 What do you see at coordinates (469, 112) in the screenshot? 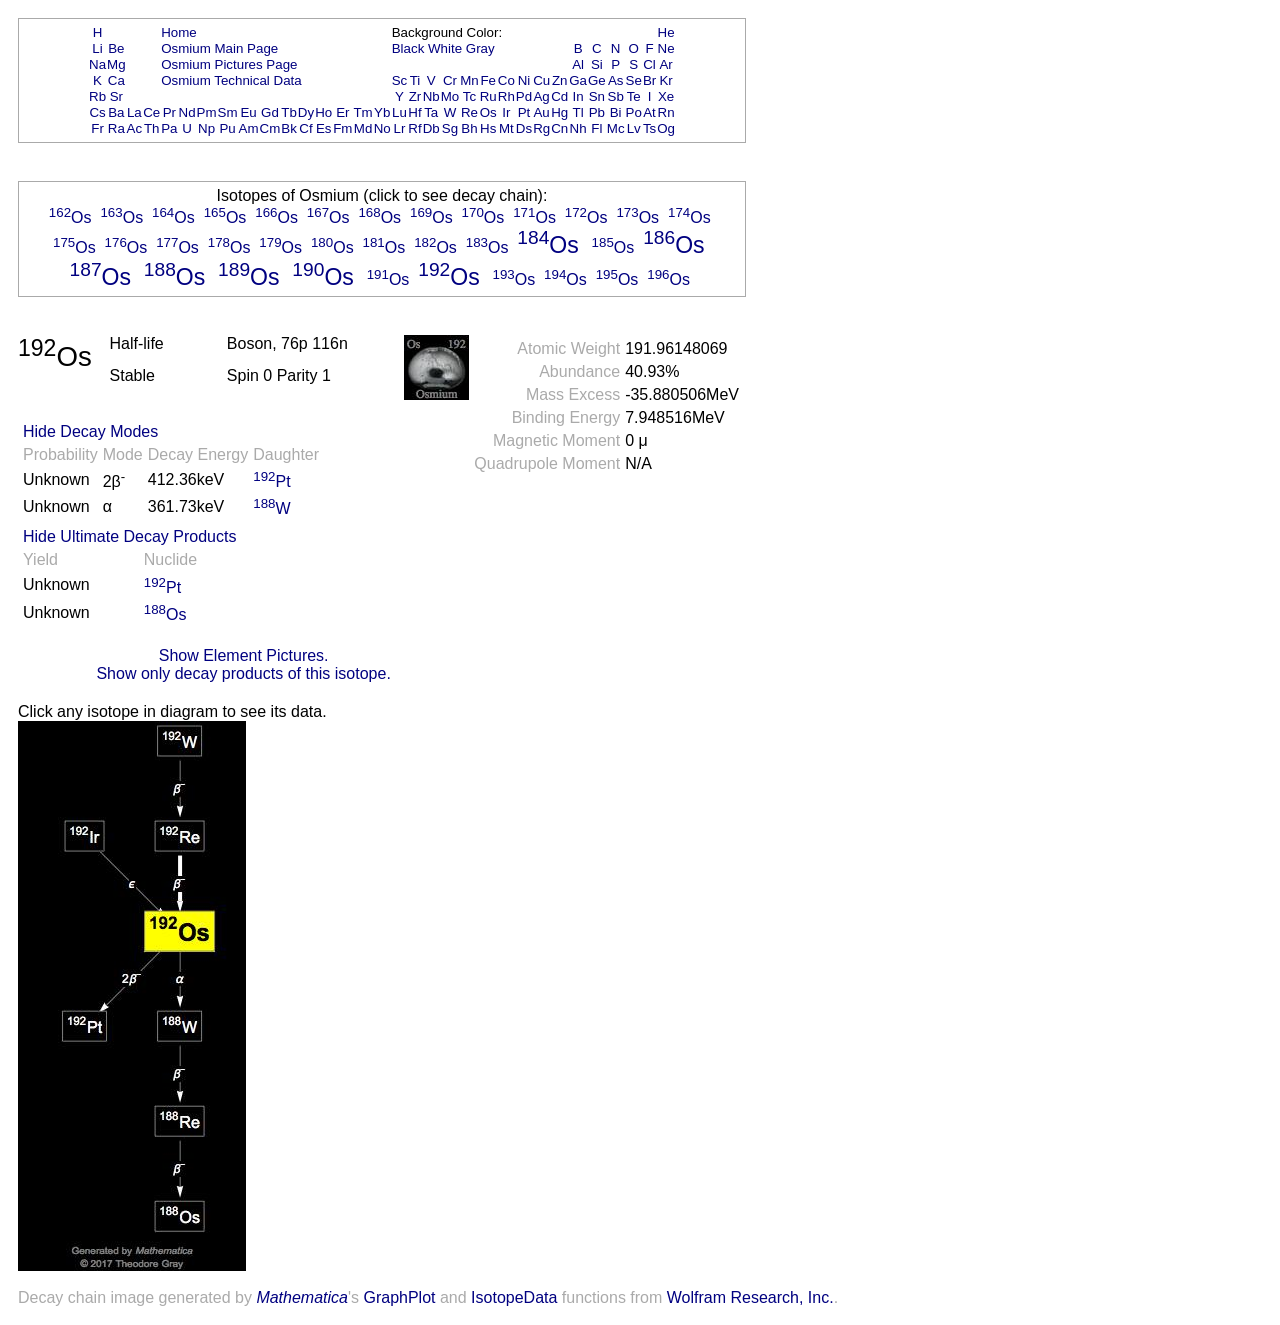
I see `Re` at bounding box center [469, 112].